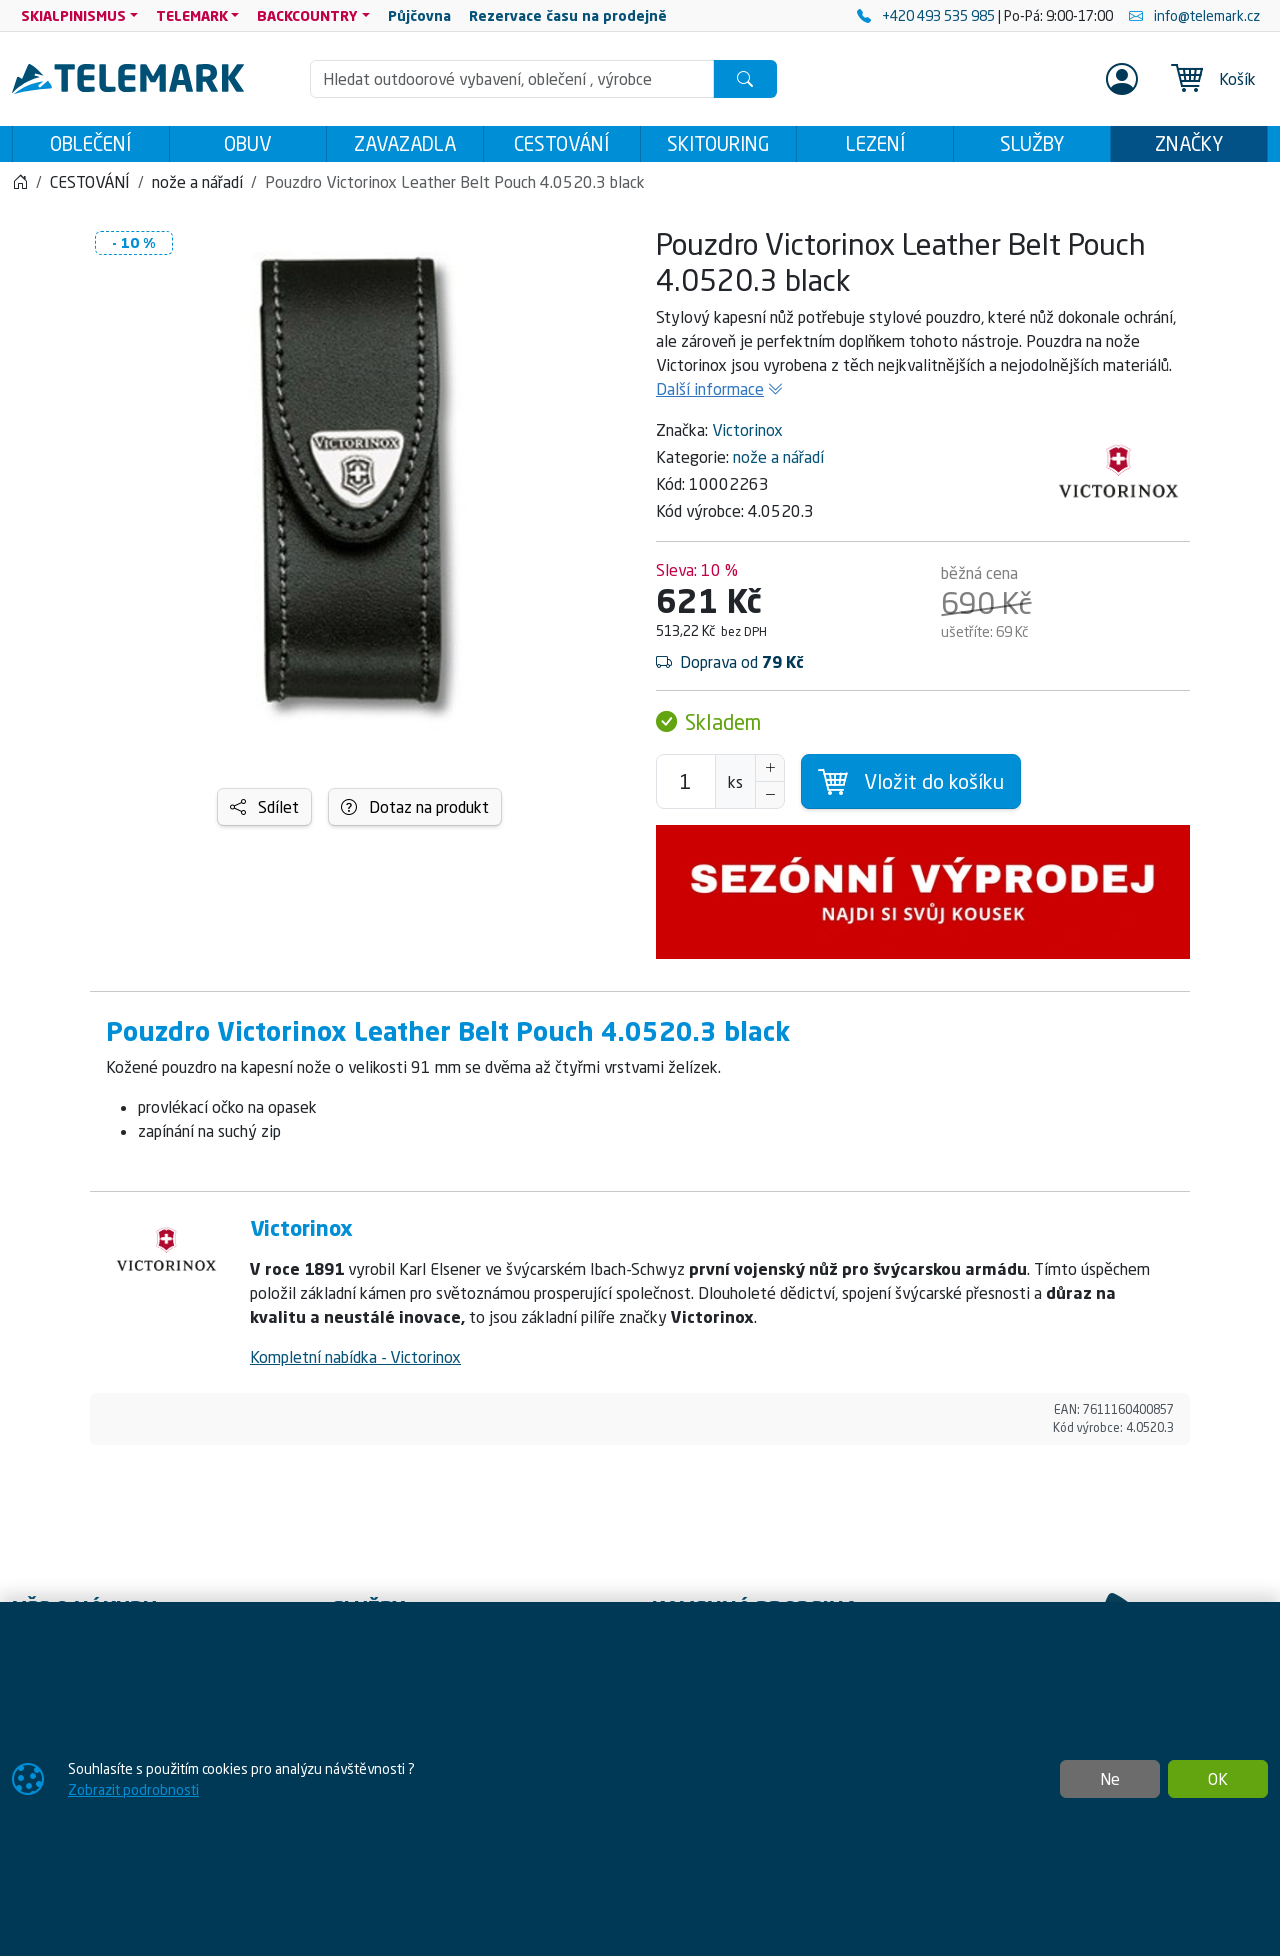 Image resolution: width=1280 pixels, height=1956 pixels. I want to click on OK, so click(1218, 1779).